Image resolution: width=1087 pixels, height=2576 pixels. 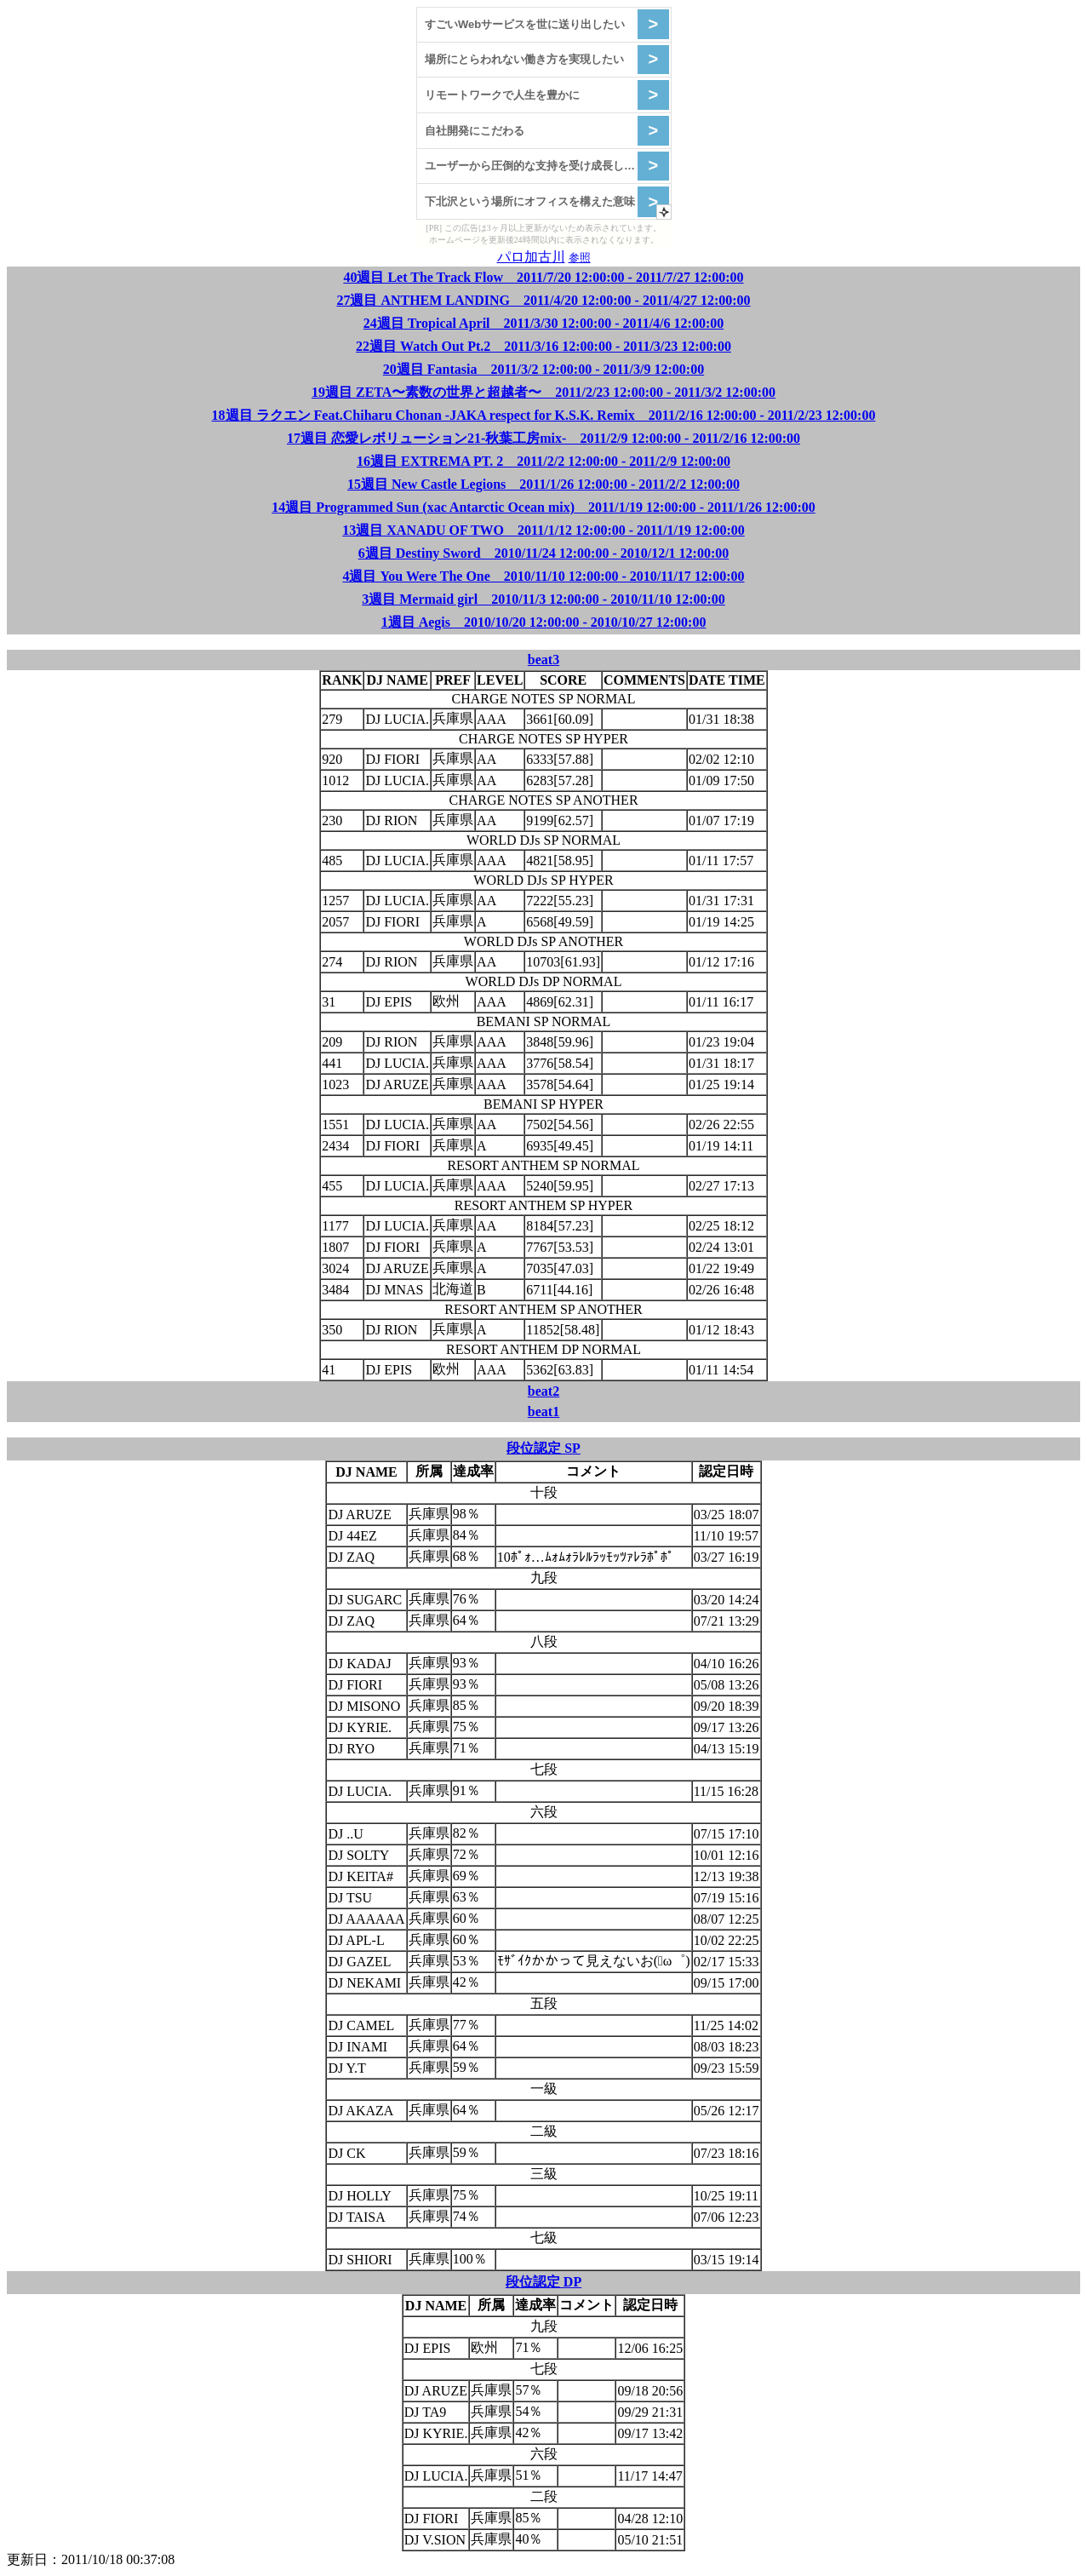 I want to click on 段位認定 DP, so click(x=543, y=2282).